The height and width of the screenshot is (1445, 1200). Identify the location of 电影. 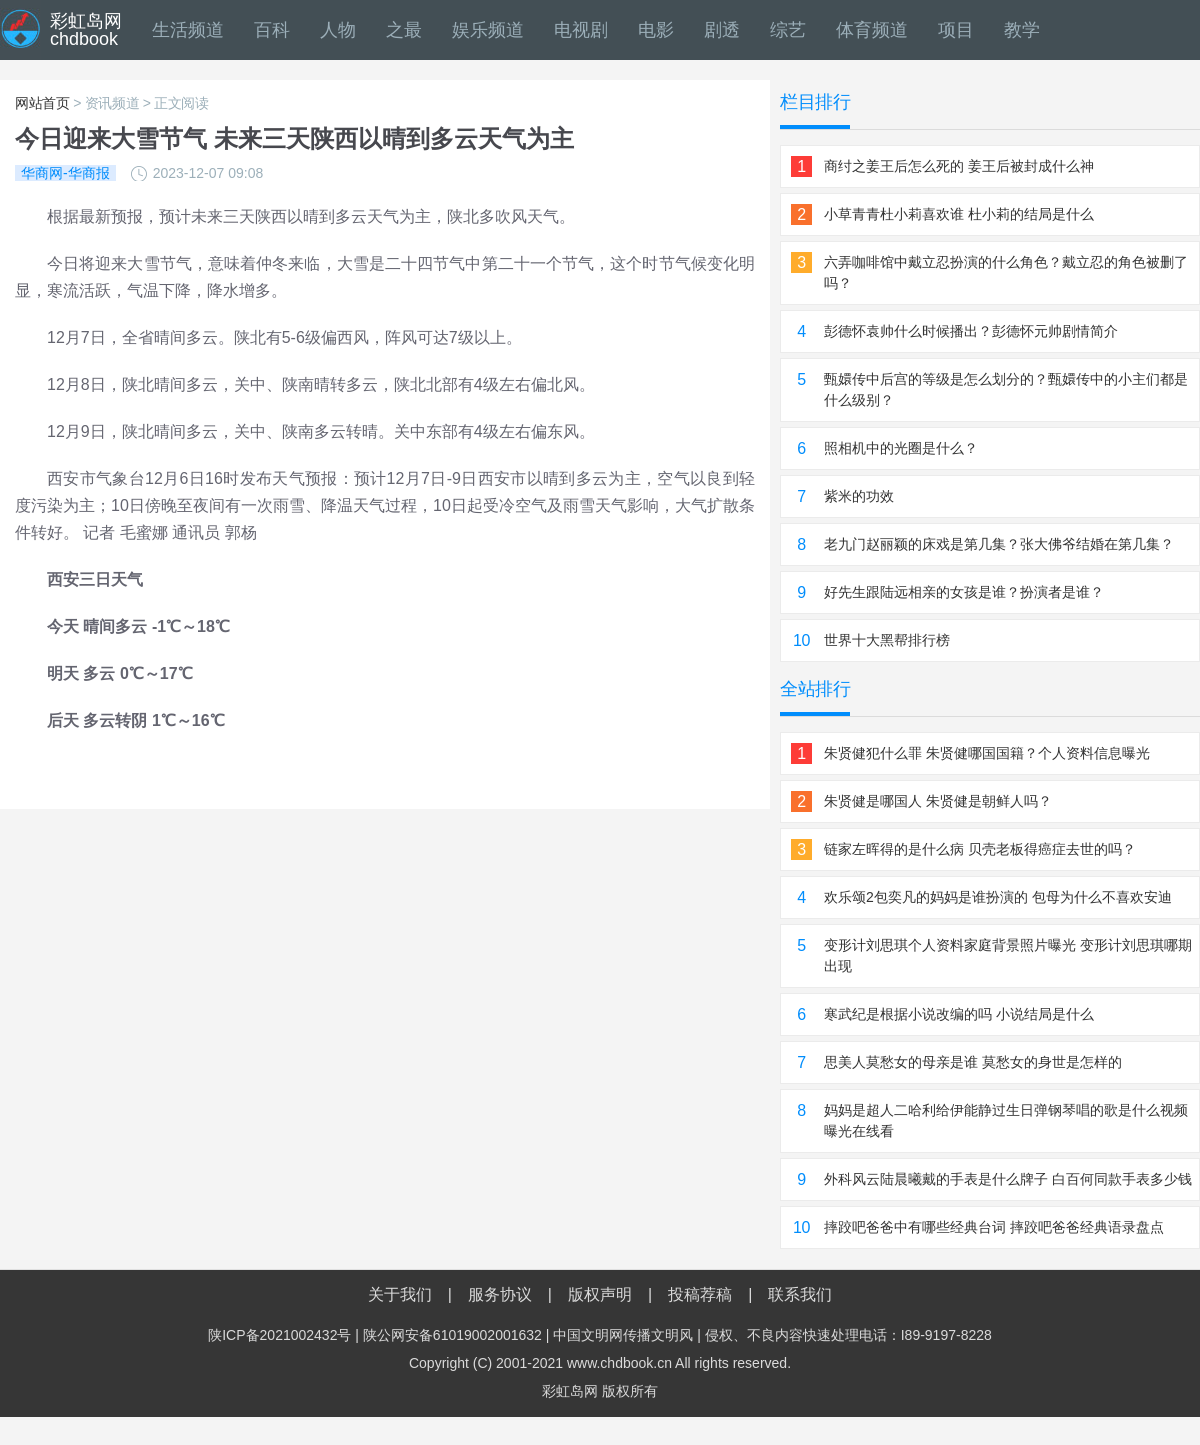
(656, 30).